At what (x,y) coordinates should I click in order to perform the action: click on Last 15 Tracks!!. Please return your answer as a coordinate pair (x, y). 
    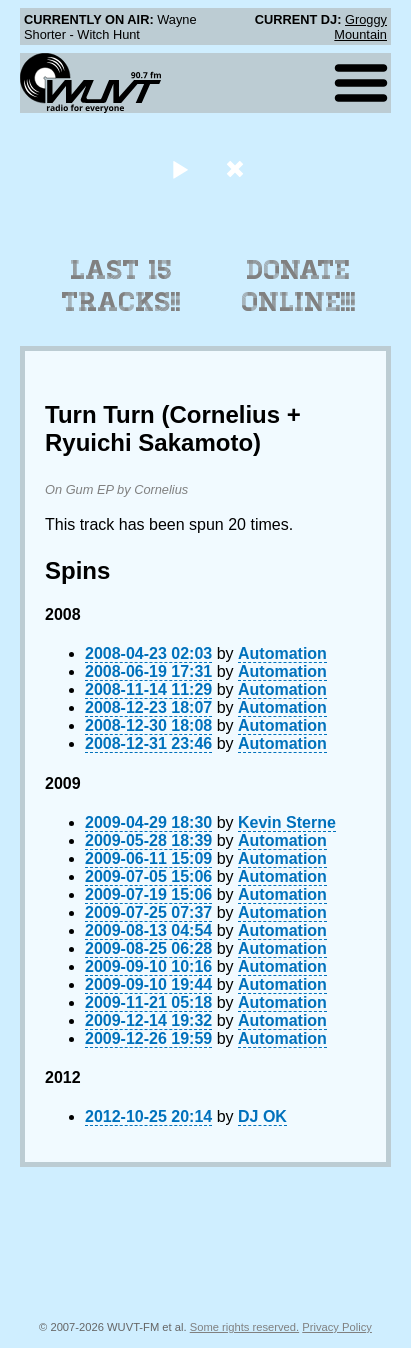
    Looking at the image, I should click on (121, 286).